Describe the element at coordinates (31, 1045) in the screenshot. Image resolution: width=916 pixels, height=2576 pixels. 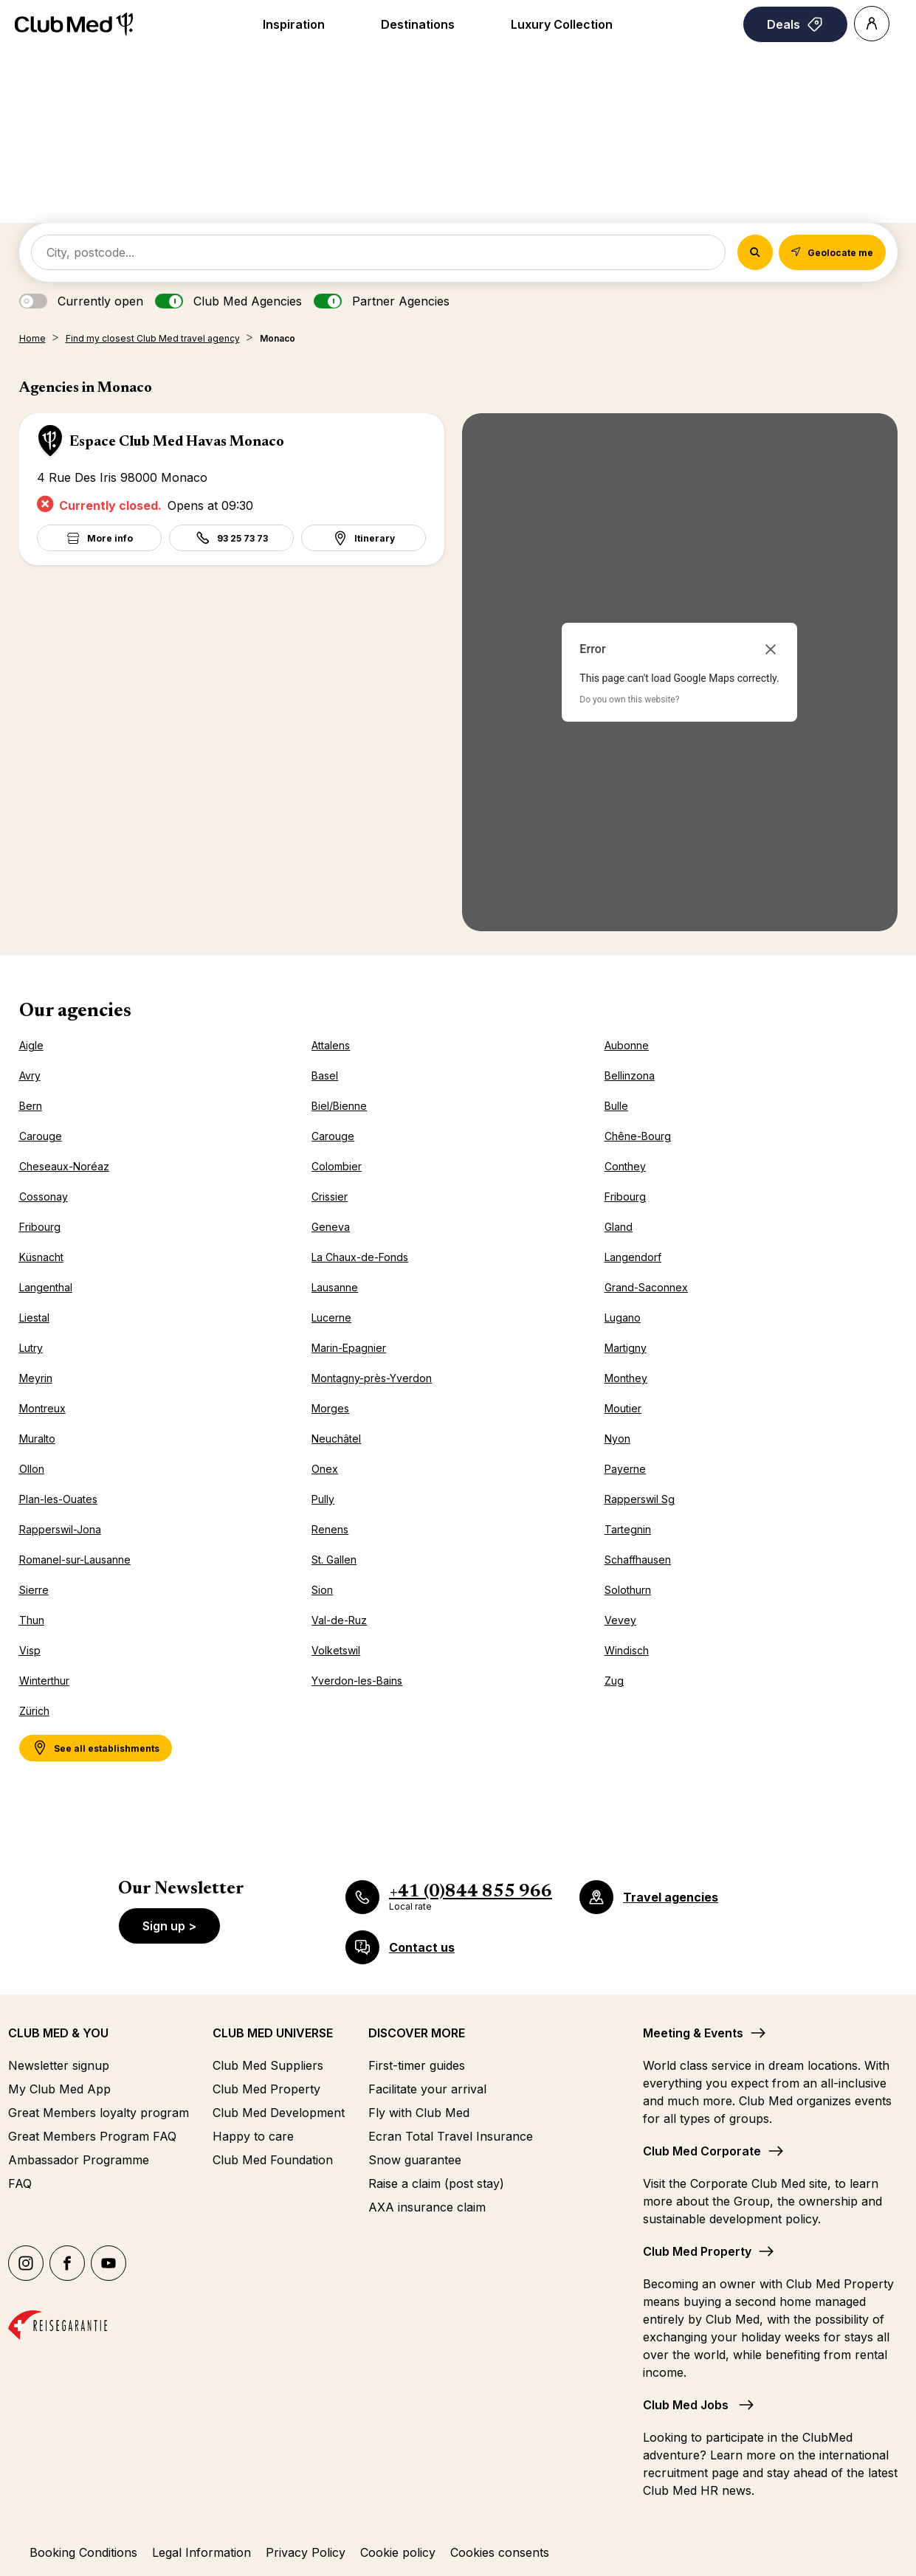
I see `Aigle` at that location.